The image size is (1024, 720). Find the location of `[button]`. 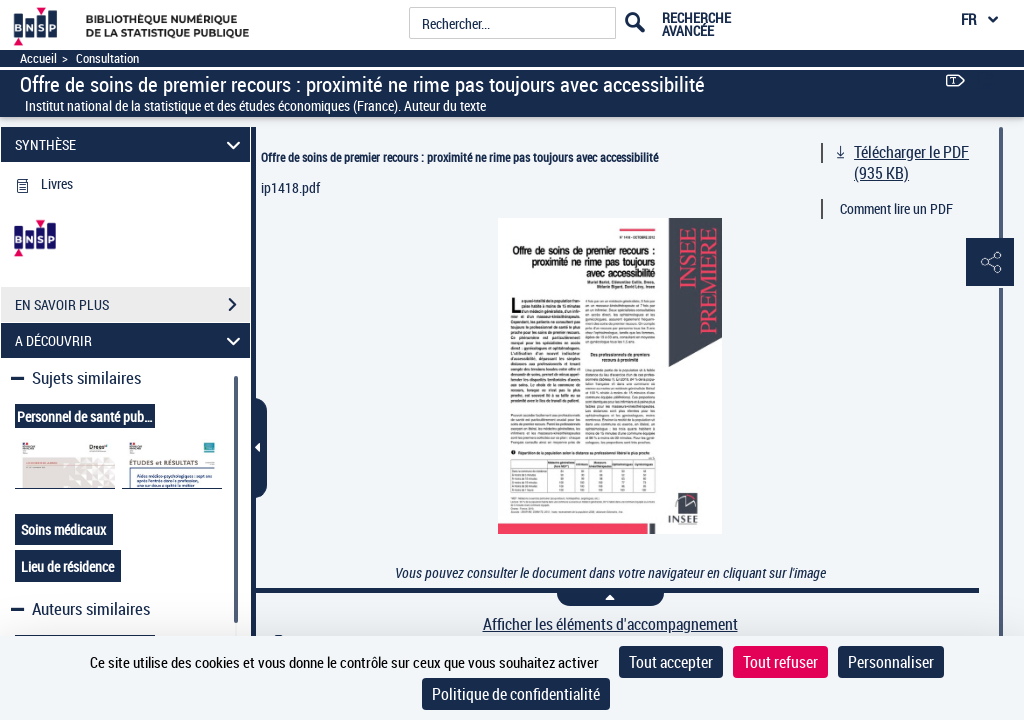

[button] is located at coordinates (989, 263).